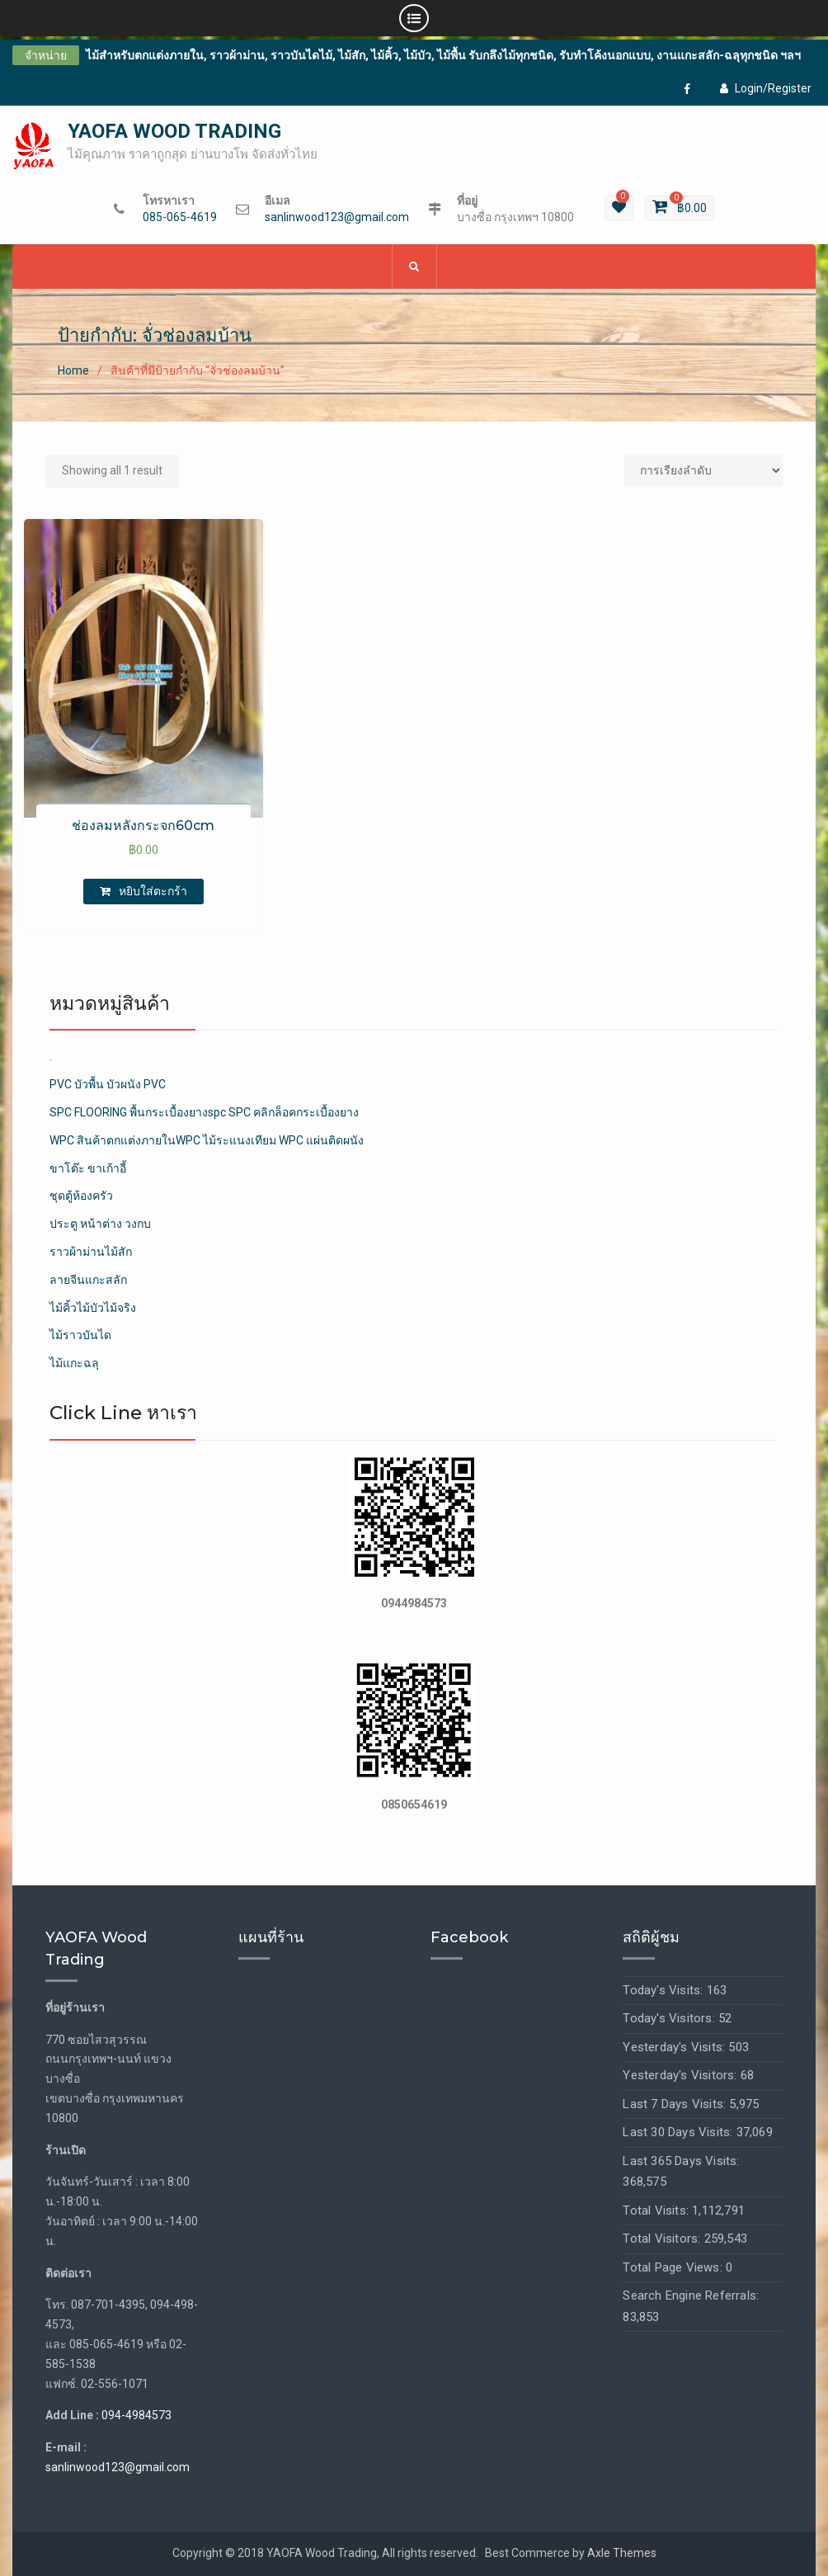 The width and height of the screenshot is (828, 2576). Describe the element at coordinates (204, 1113) in the screenshot. I see `SPC FLOORING พื้นกระเบื้องยางspc SPC คลิกล็อคกระเบื้องยาง` at that location.